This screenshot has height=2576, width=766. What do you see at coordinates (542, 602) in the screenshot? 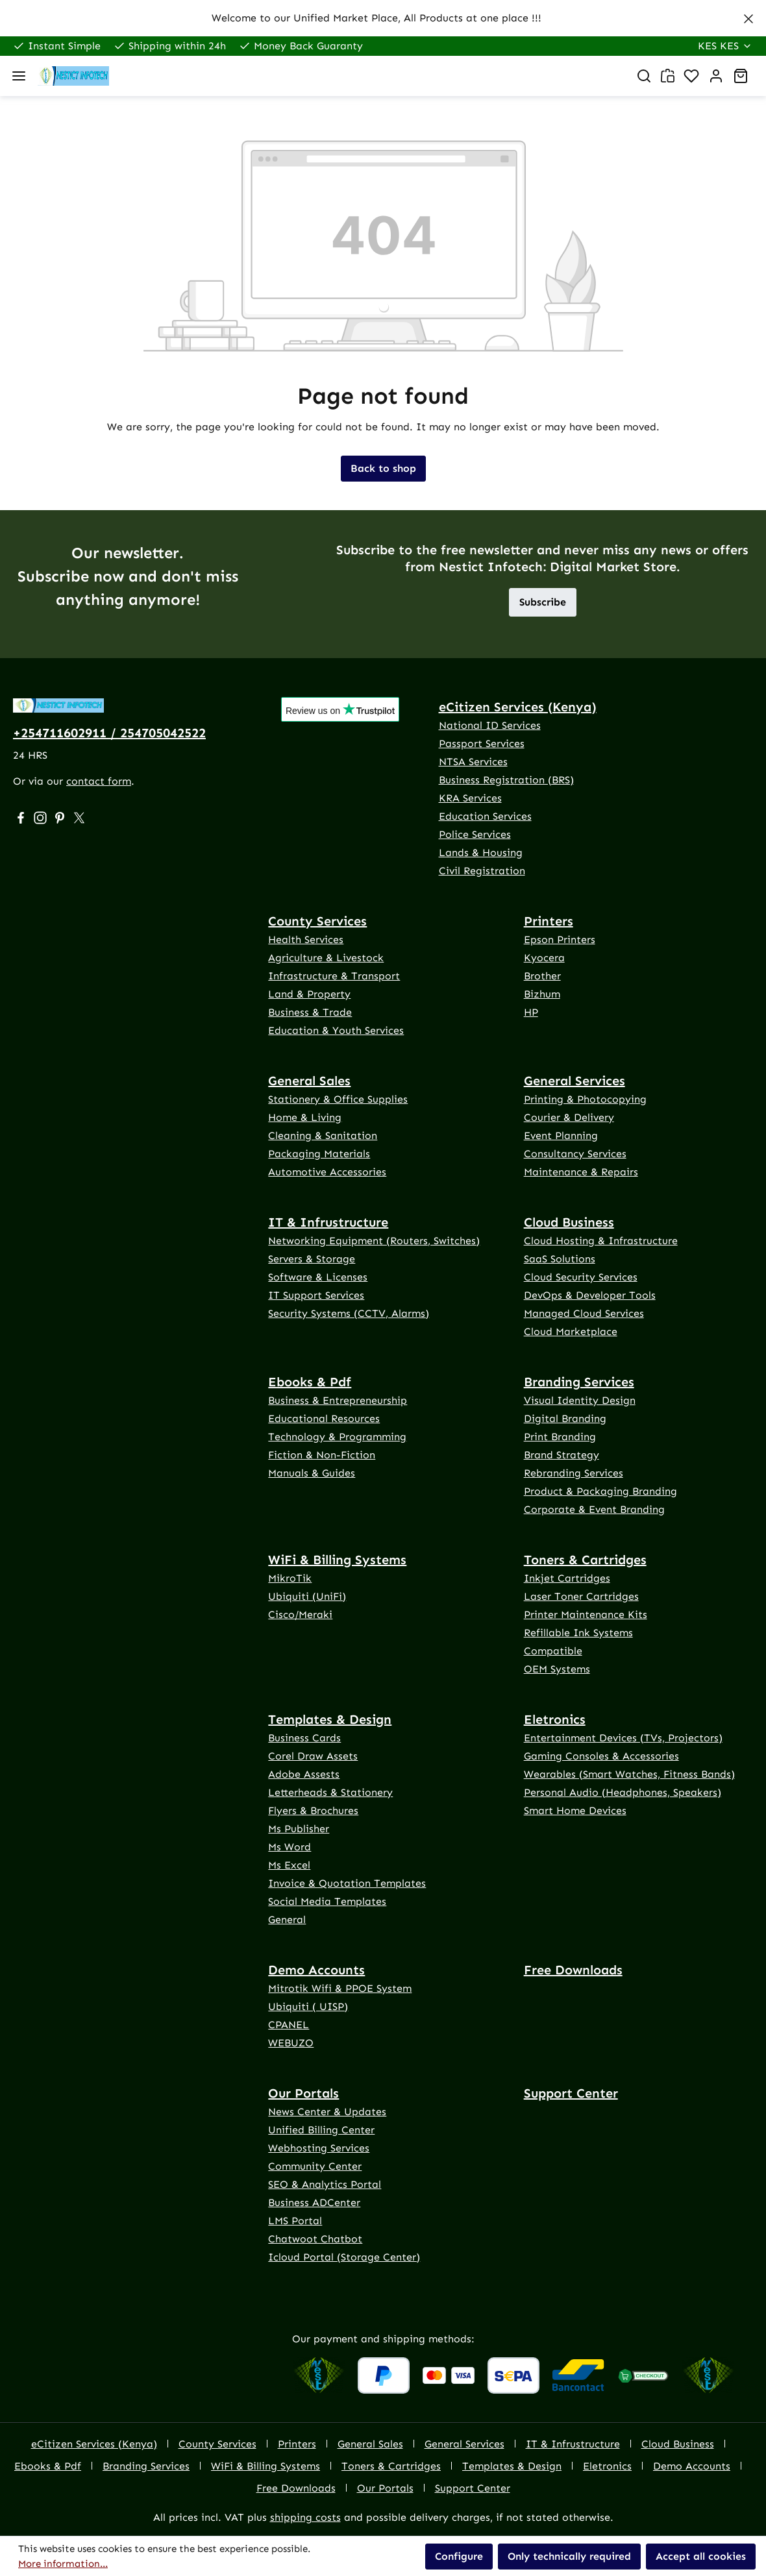
I see `Subscribe [button]` at bounding box center [542, 602].